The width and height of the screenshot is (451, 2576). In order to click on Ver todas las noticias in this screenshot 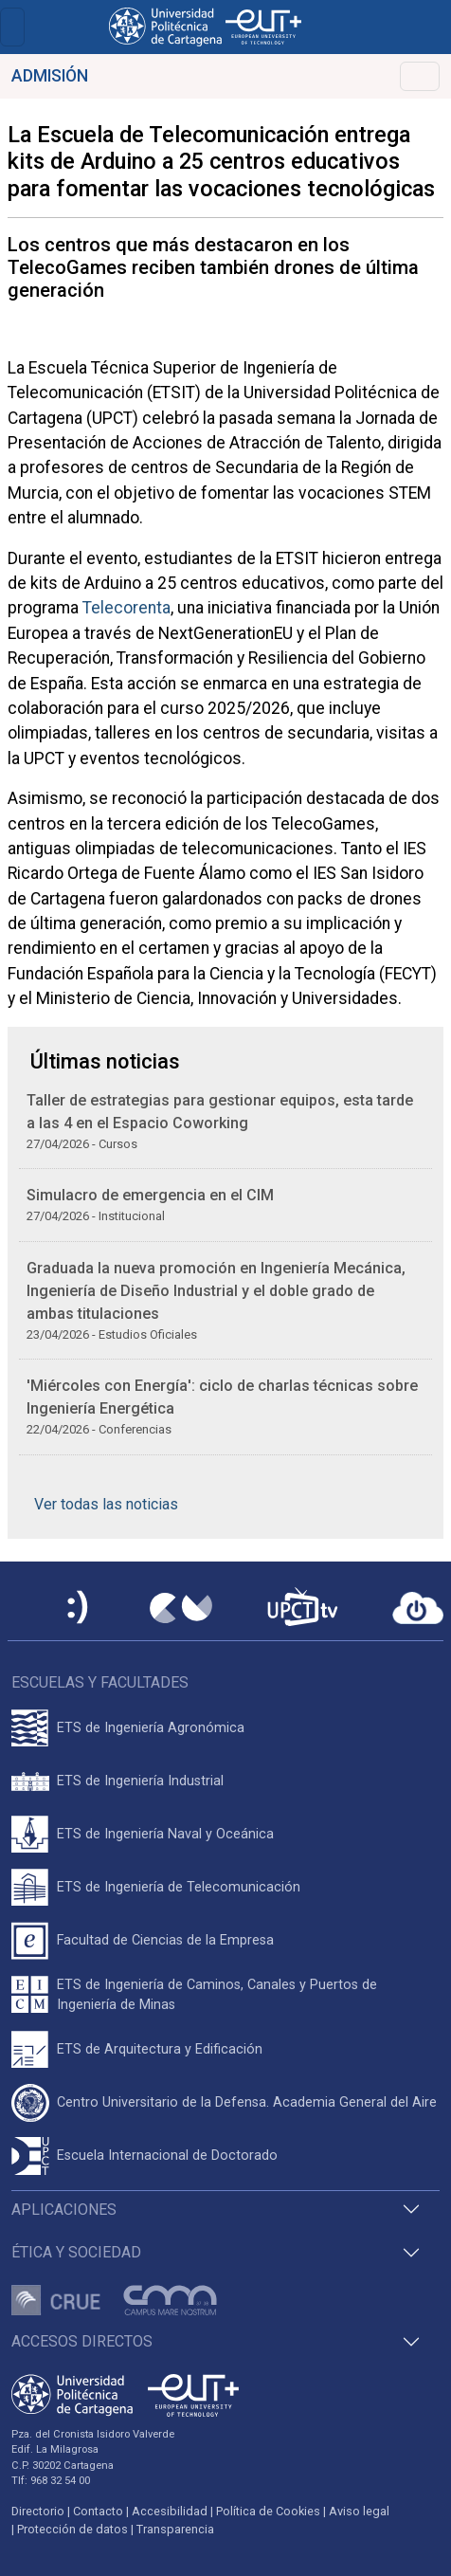, I will do `click(106, 1504)`.